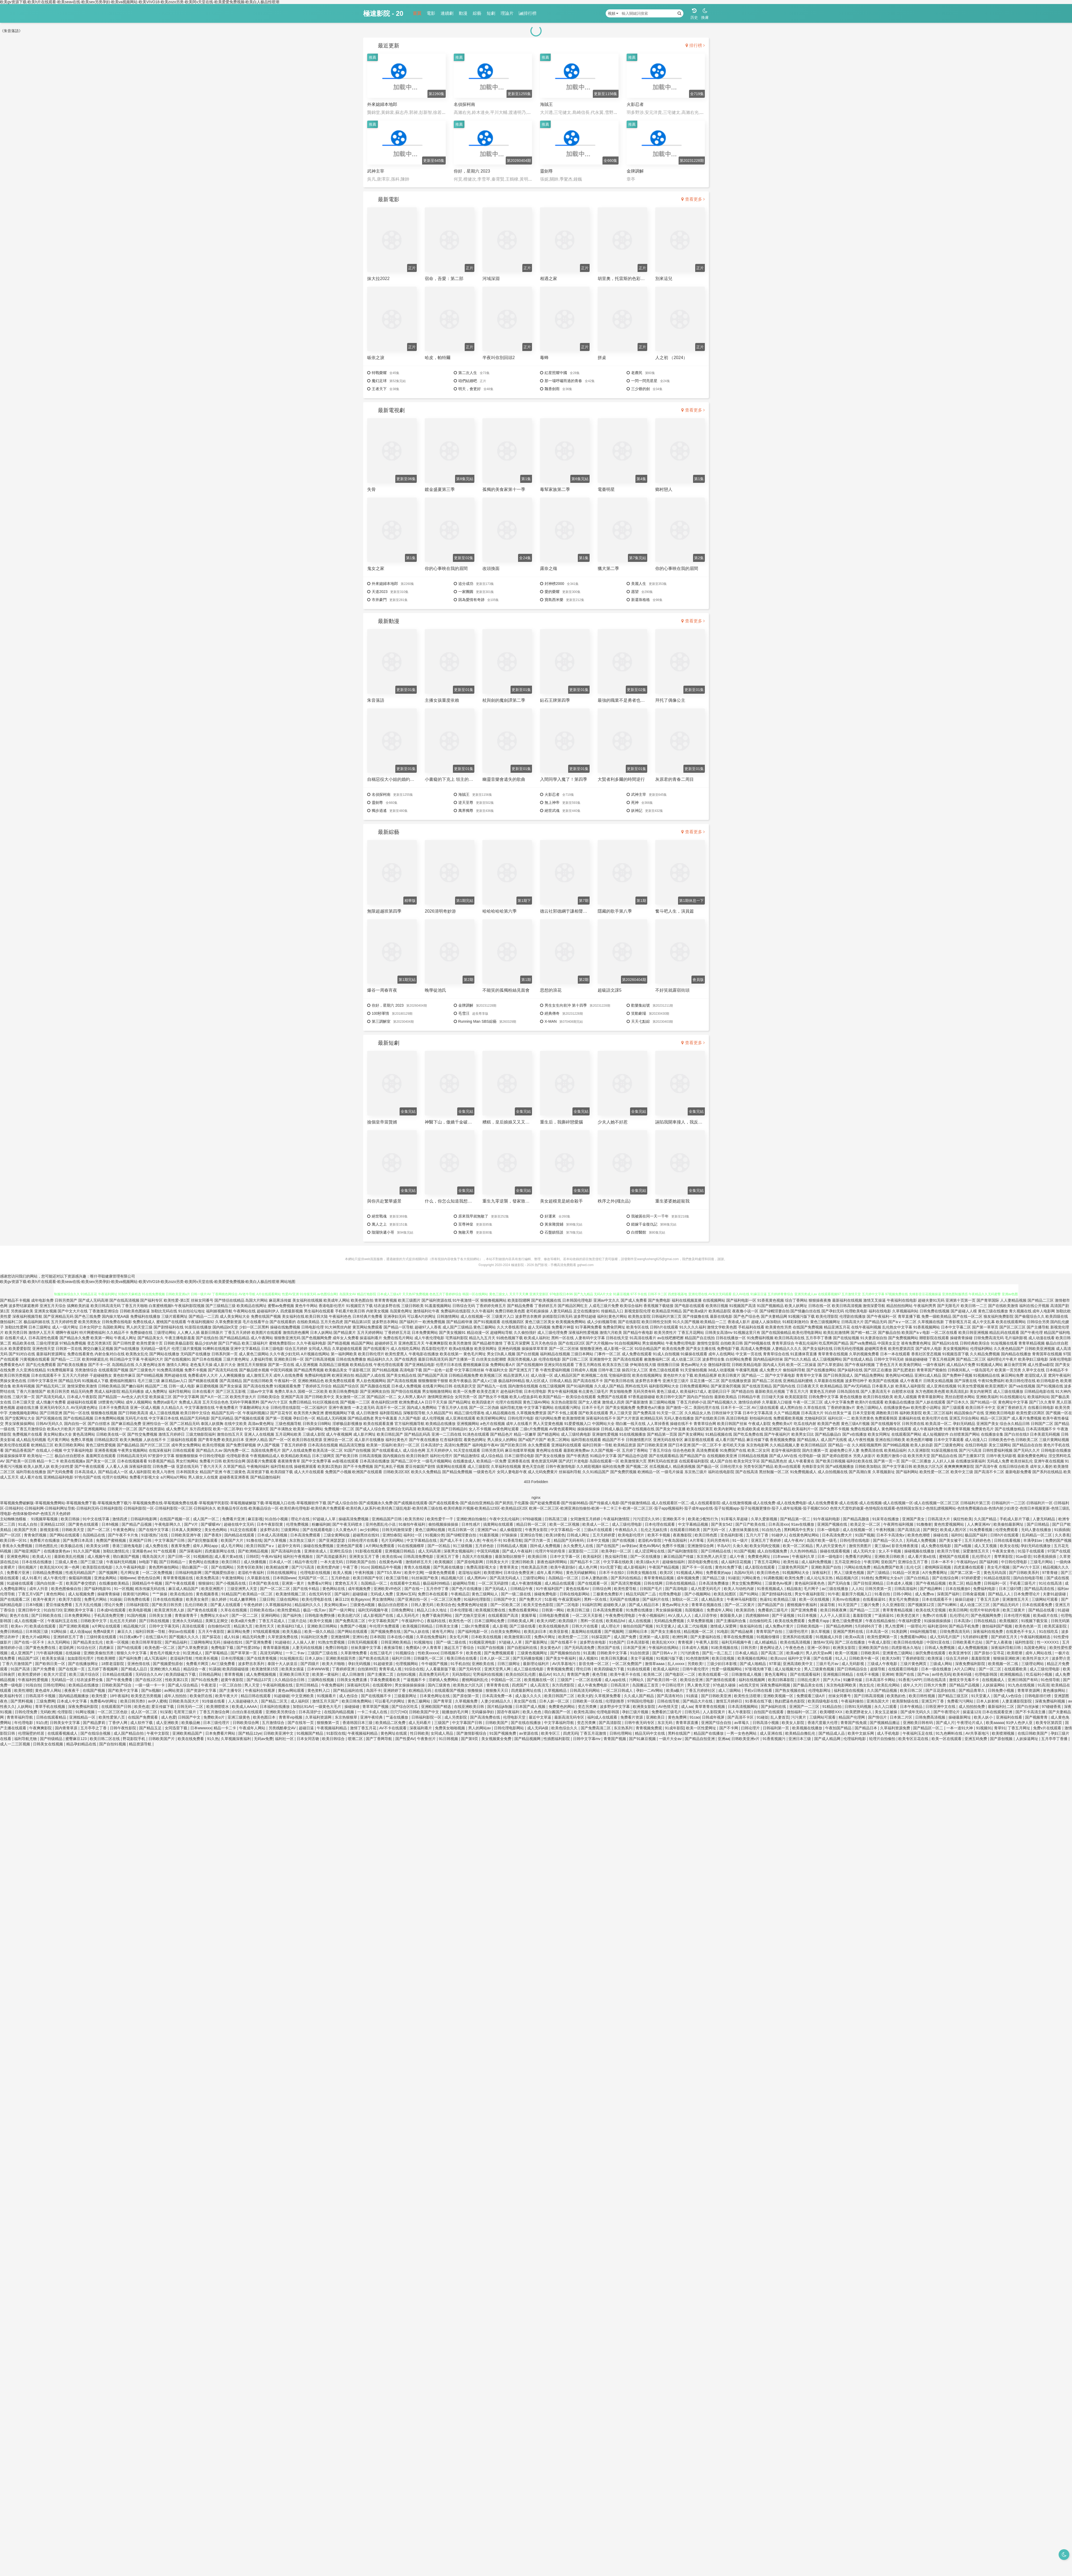  Describe the element at coordinates (504, 1519) in the screenshot. I see `午夜中文乱伦福利` at that location.